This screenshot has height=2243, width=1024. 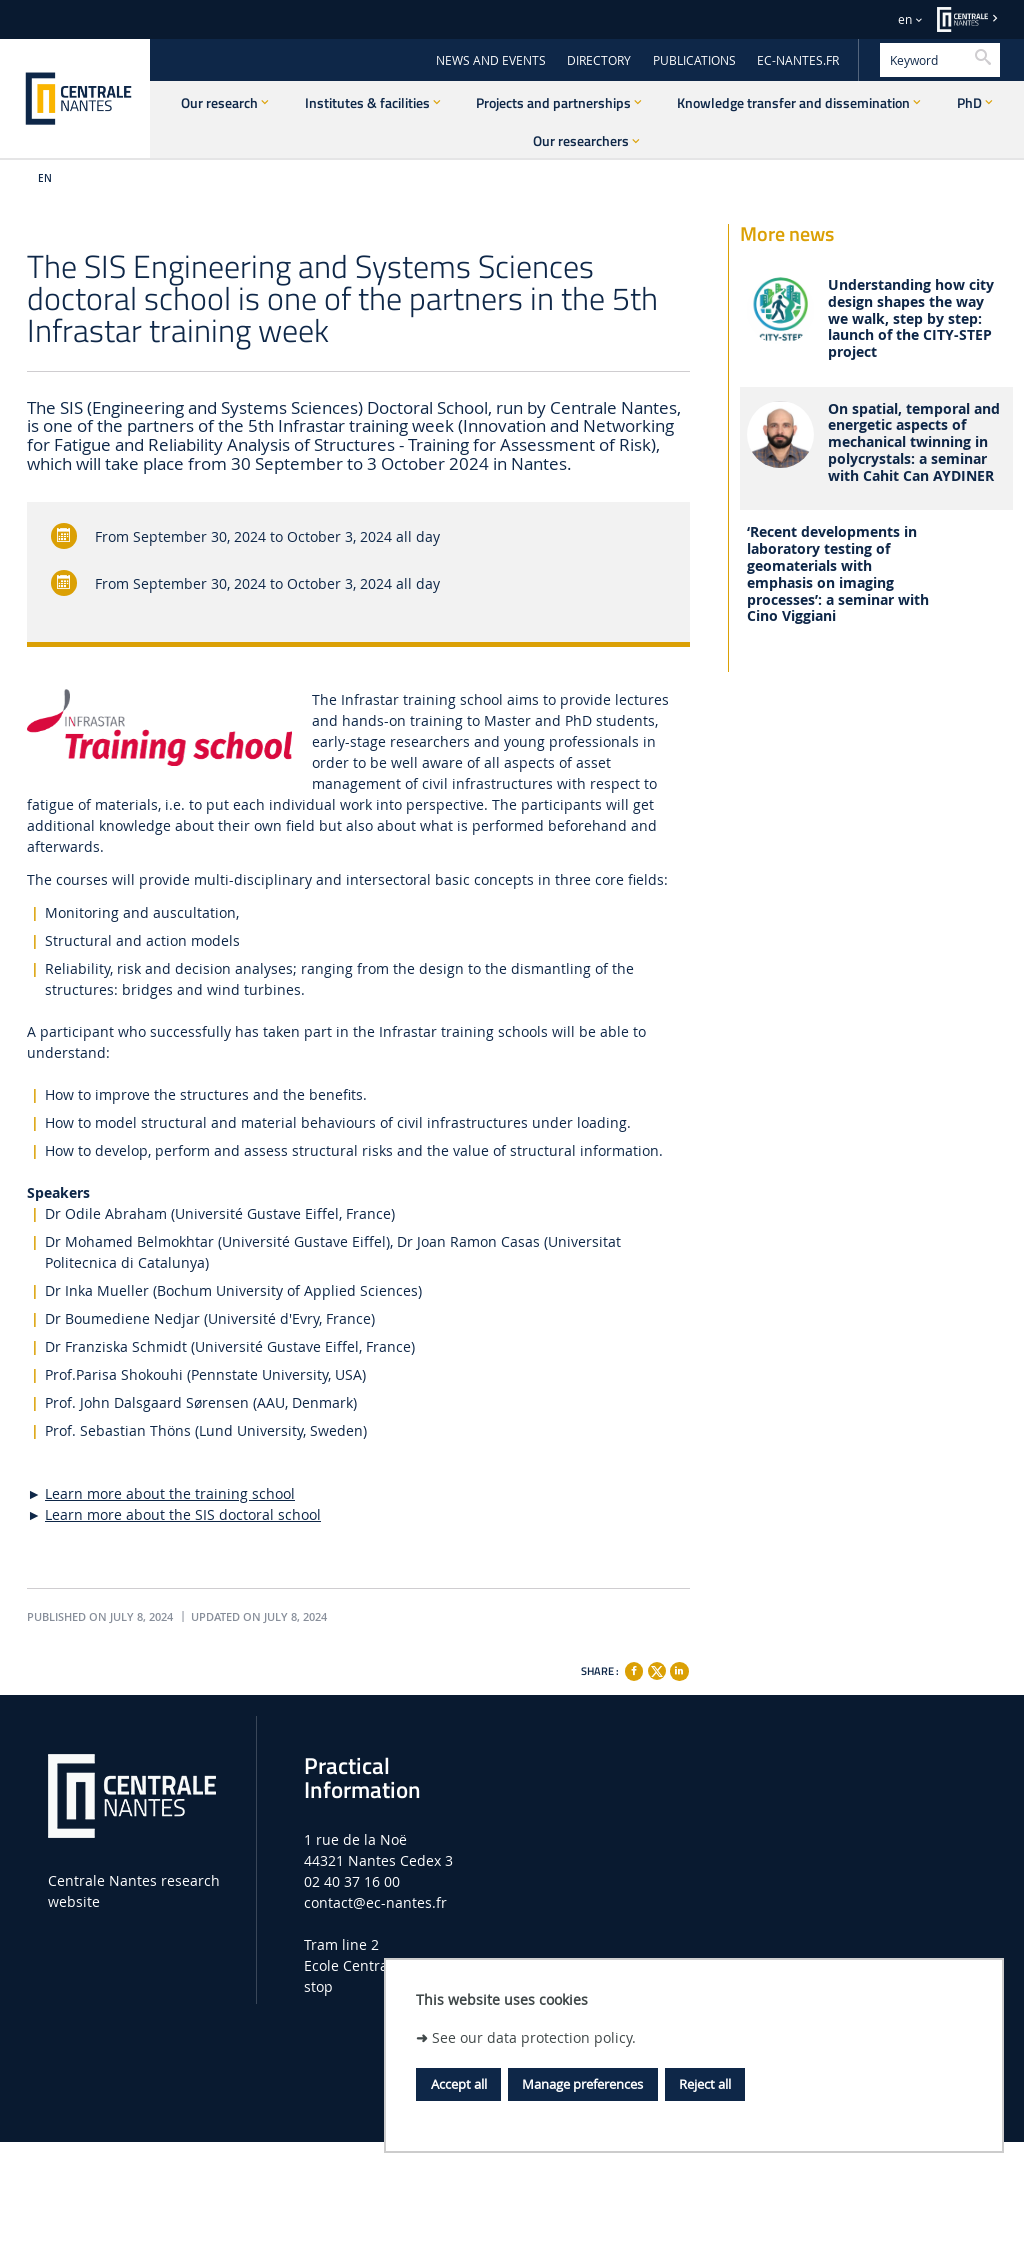 What do you see at coordinates (183, 1514) in the screenshot?
I see `Learn more about the SIS doctoral school` at bounding box center [183, 1514].